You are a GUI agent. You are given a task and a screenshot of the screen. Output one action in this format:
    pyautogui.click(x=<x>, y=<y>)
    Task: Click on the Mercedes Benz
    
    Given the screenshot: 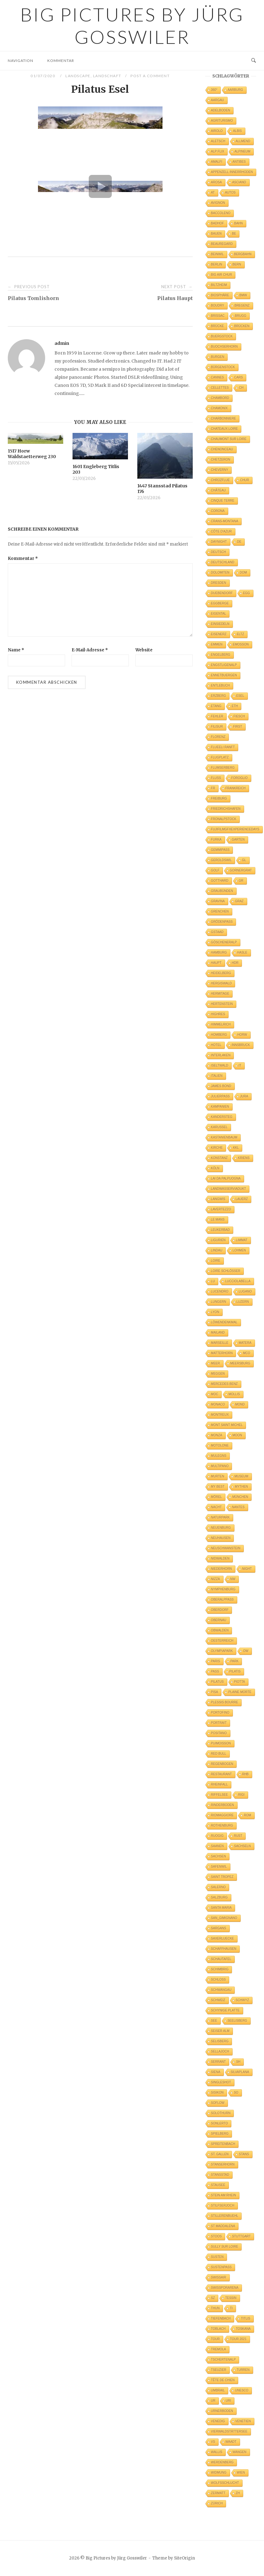 What is the action you would take?
    pyautogui.click(x=224, y=1384)
    